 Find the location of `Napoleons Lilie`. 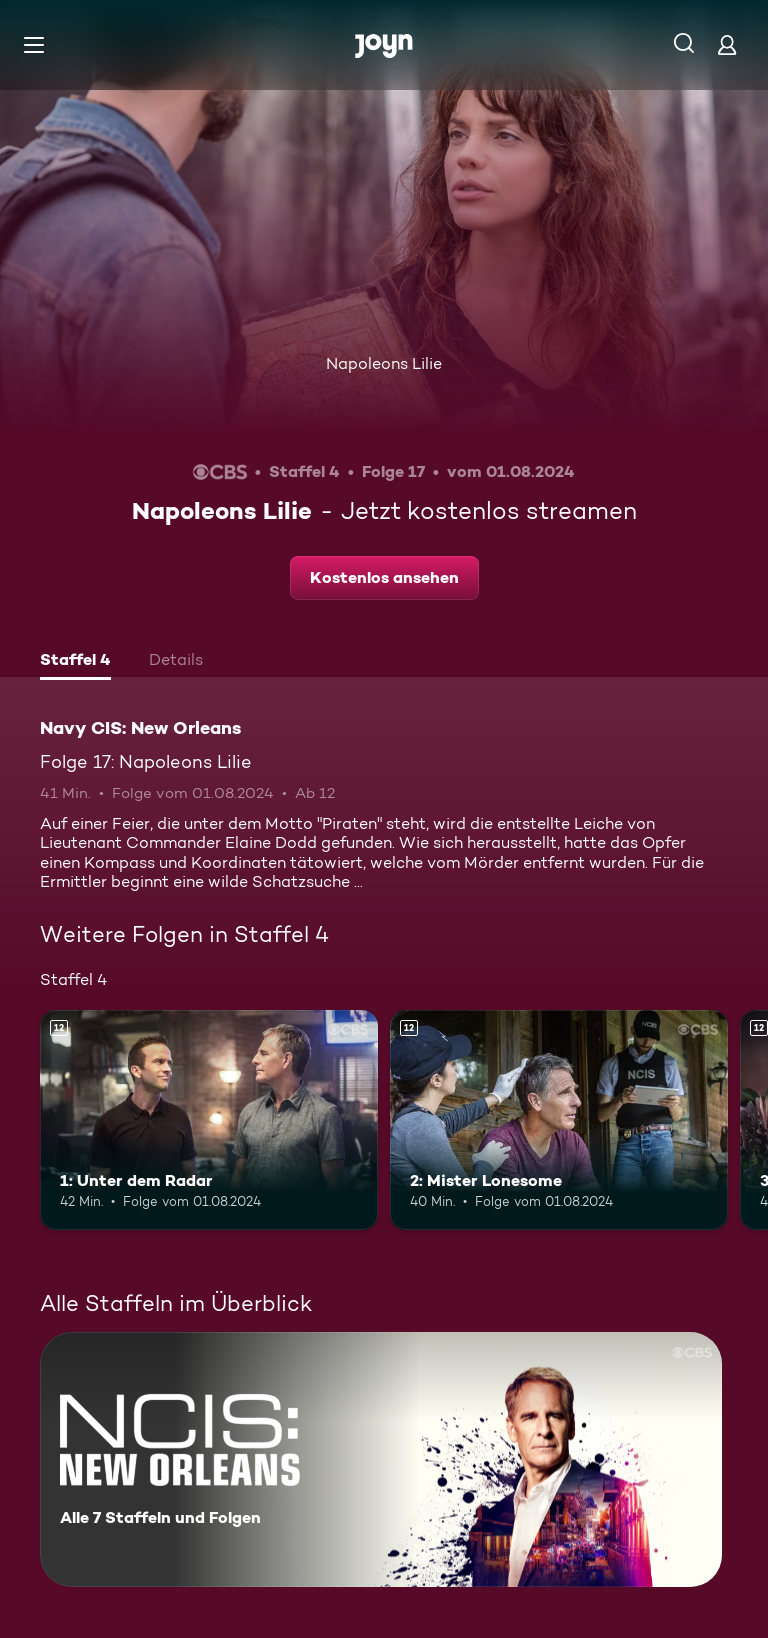

Napoleons Lilie is located at coordinates (384, 363).